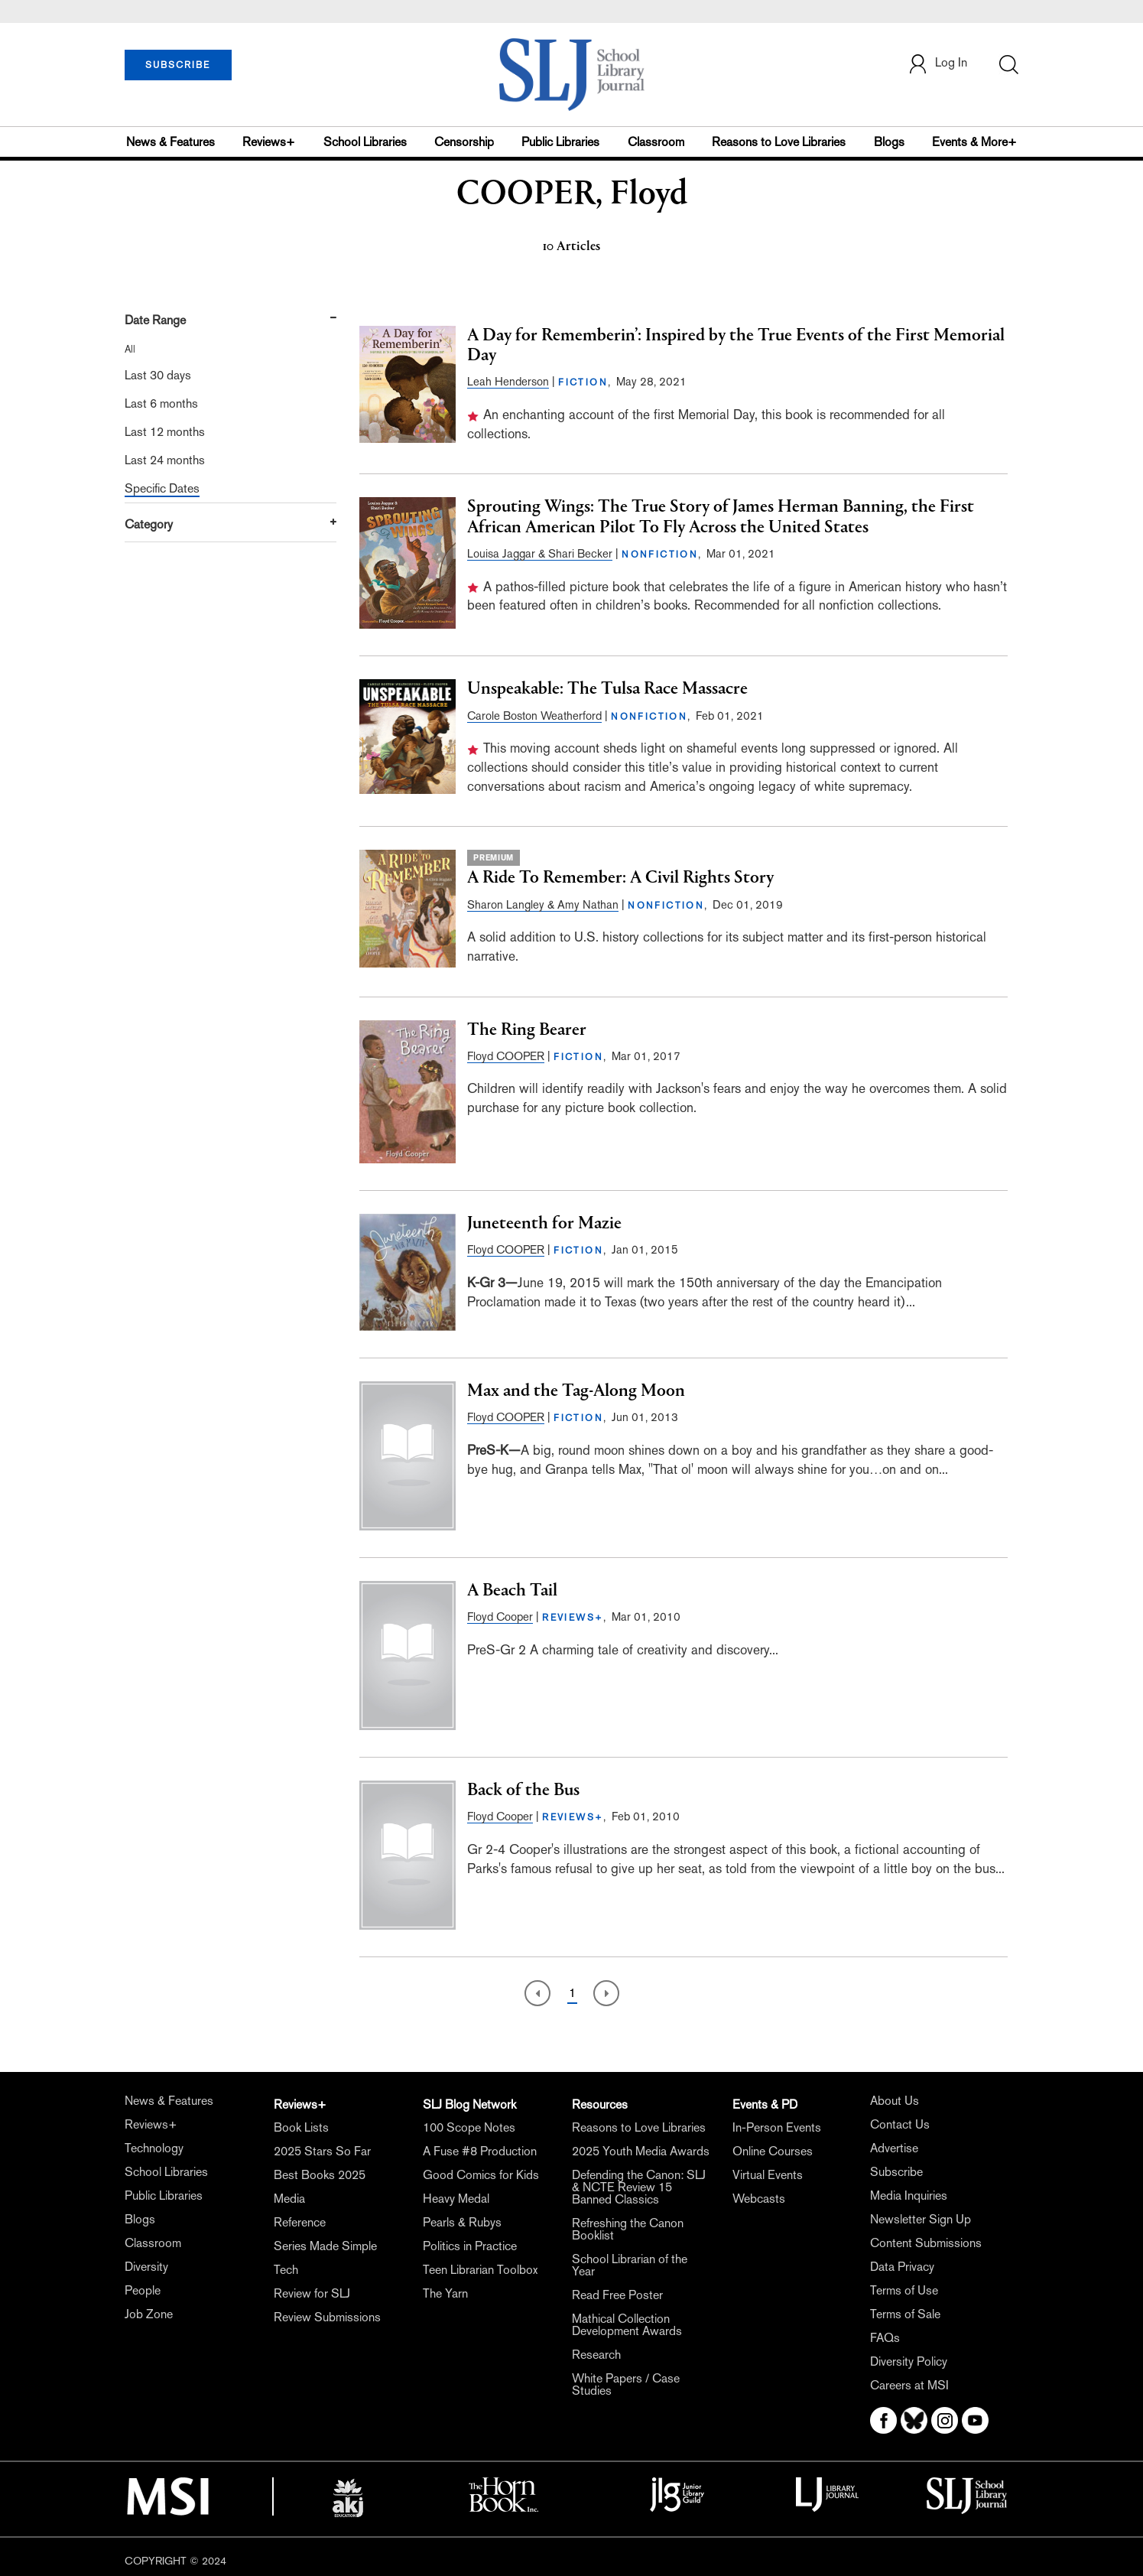  I want to click on Louisa Jaggar & Shari Becker, so click(539, 553).